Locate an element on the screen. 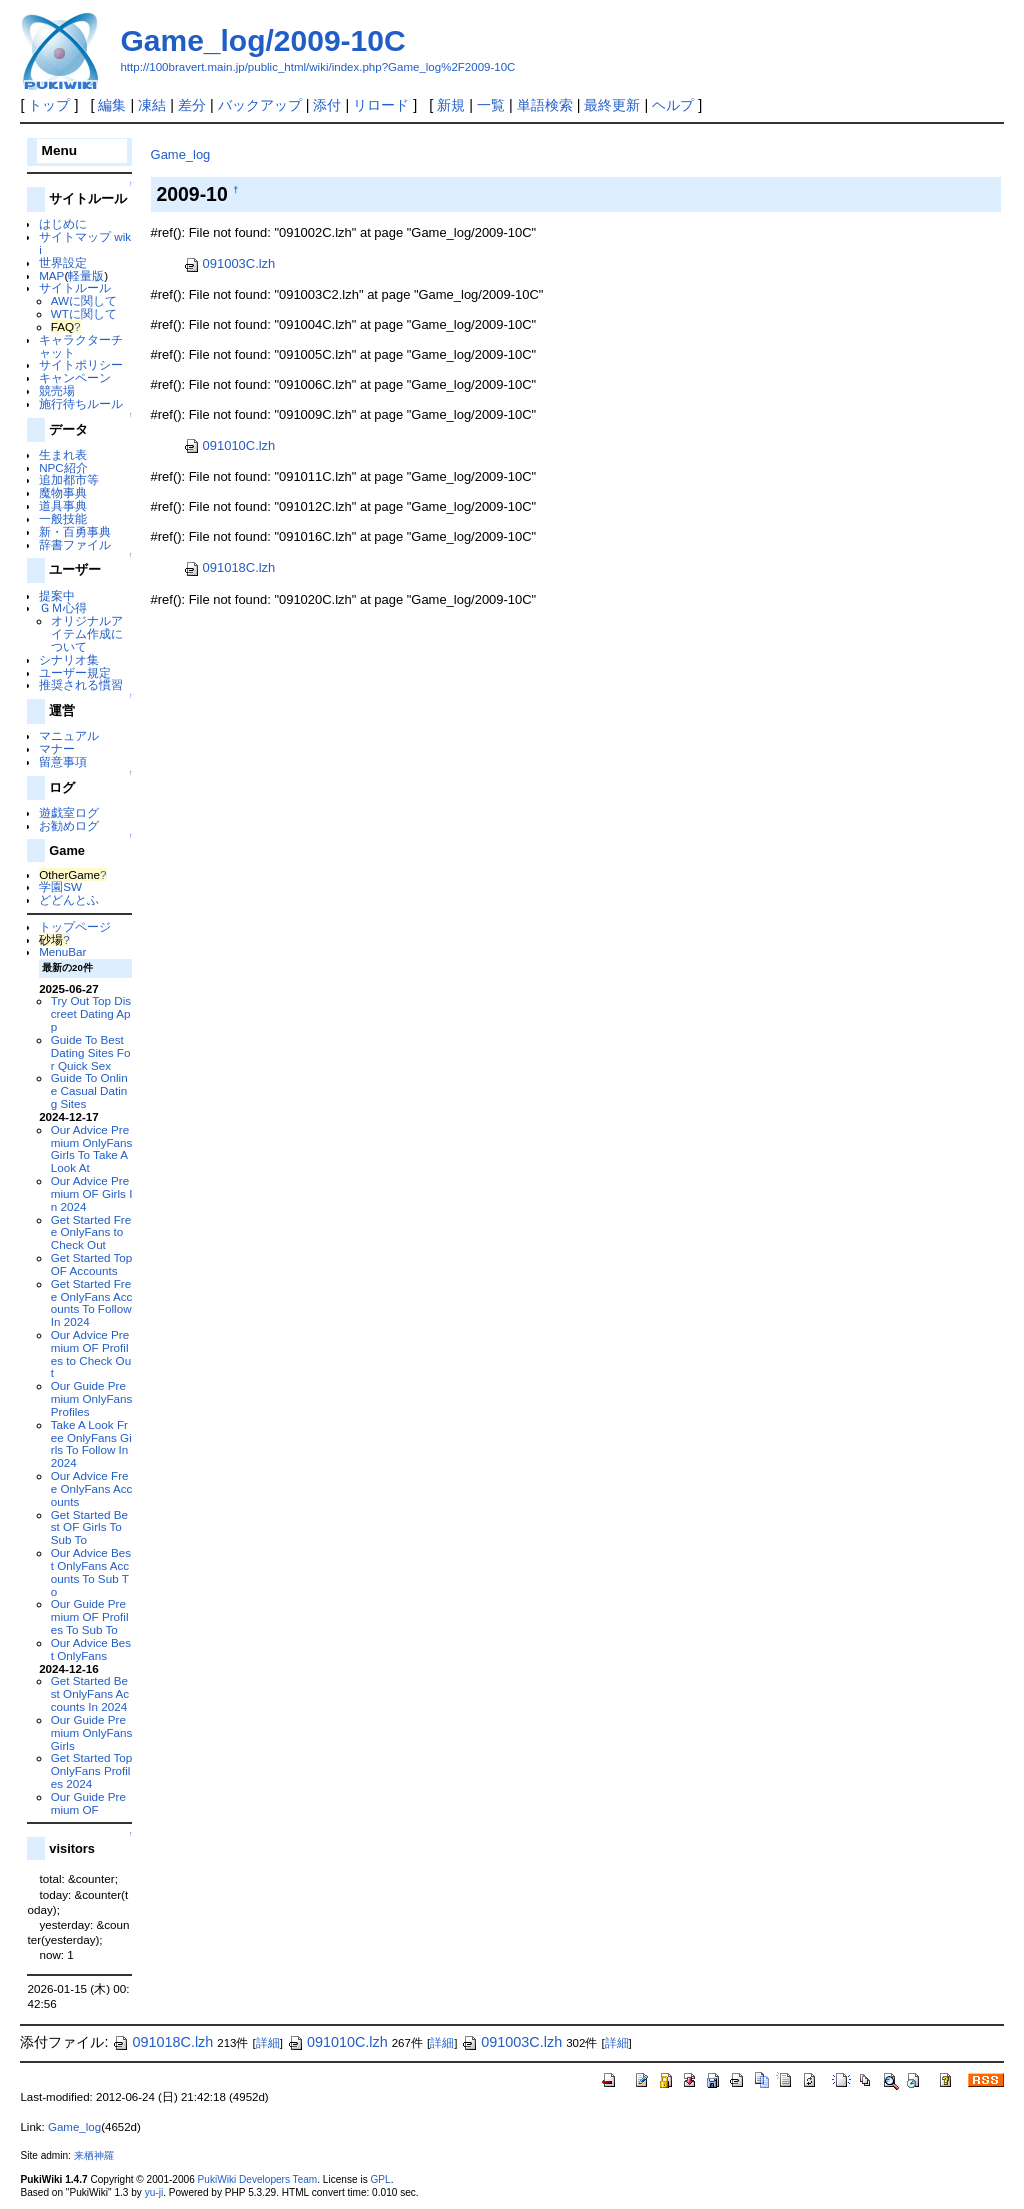  リロード is located at coordinates (381, 105).